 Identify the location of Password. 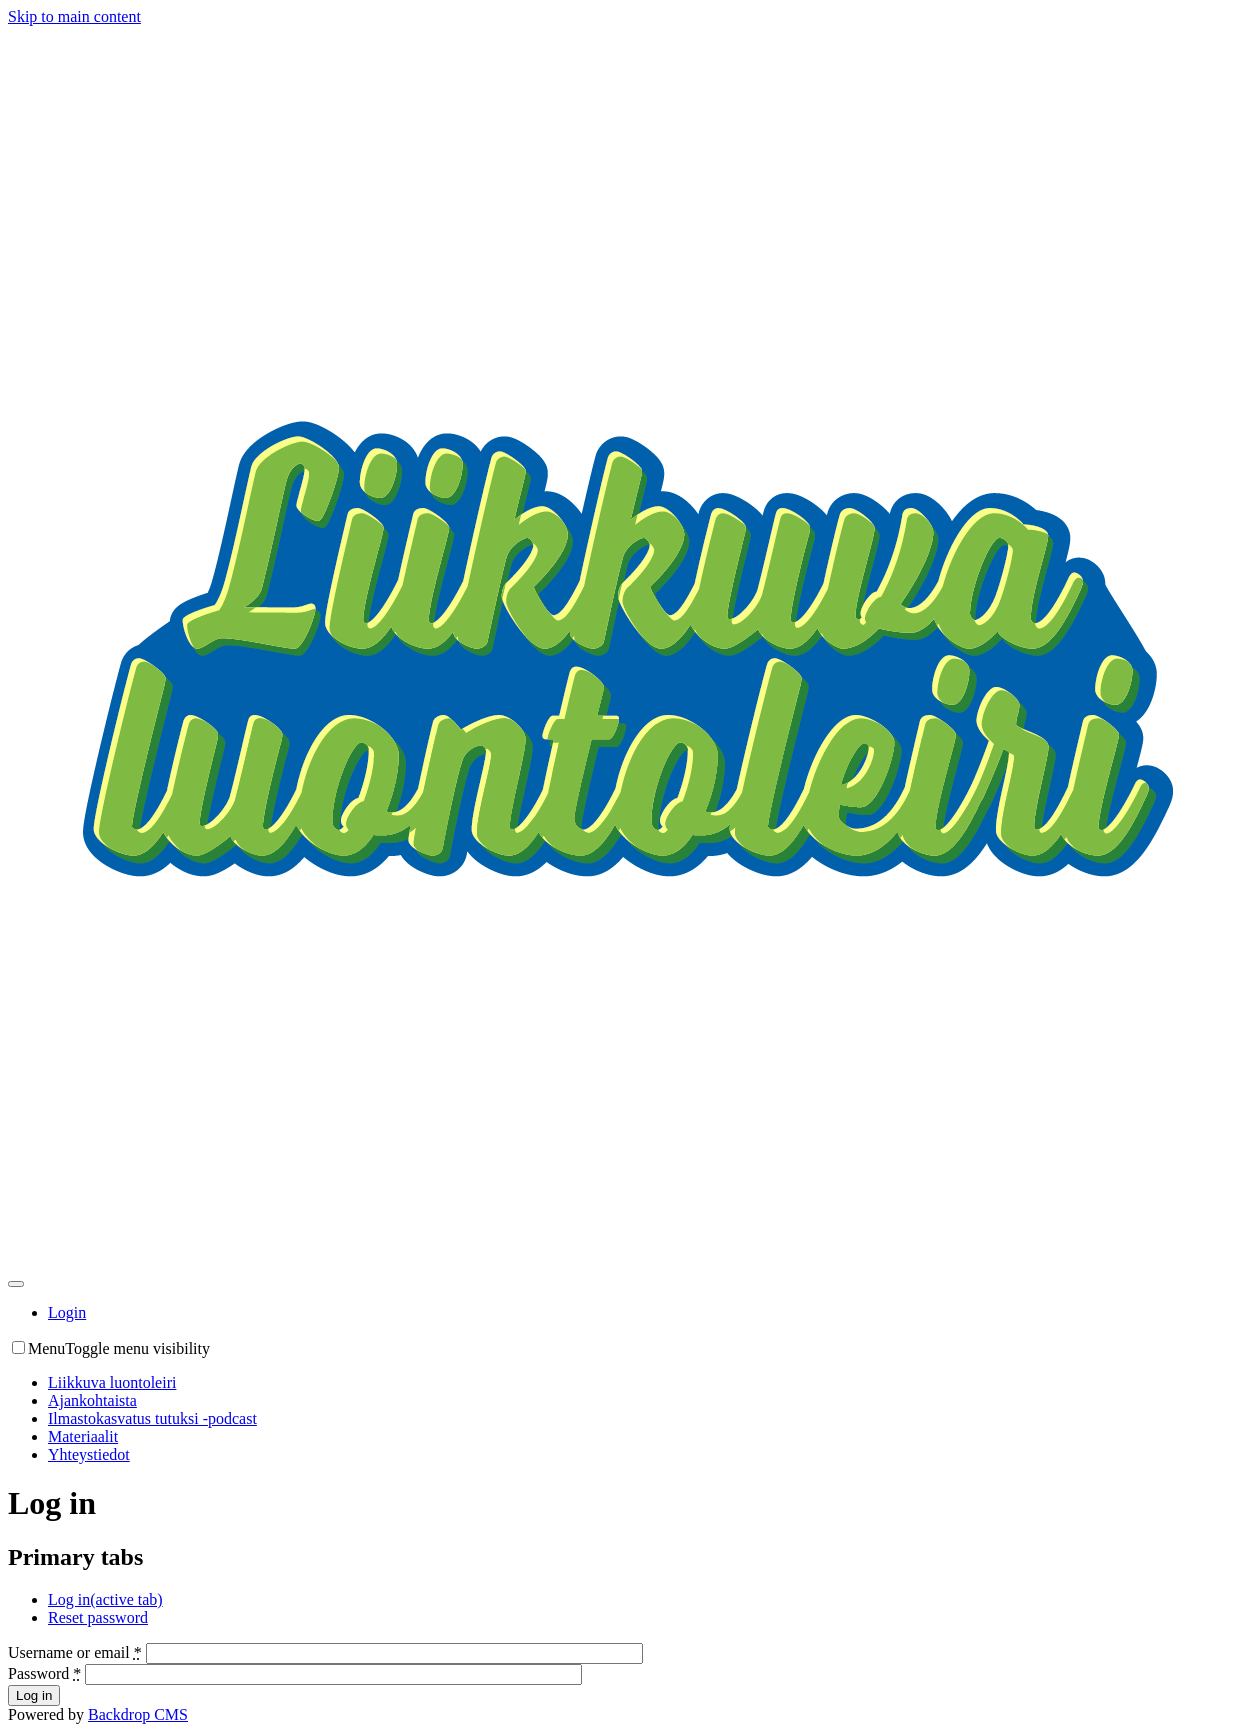
(44, 1673).